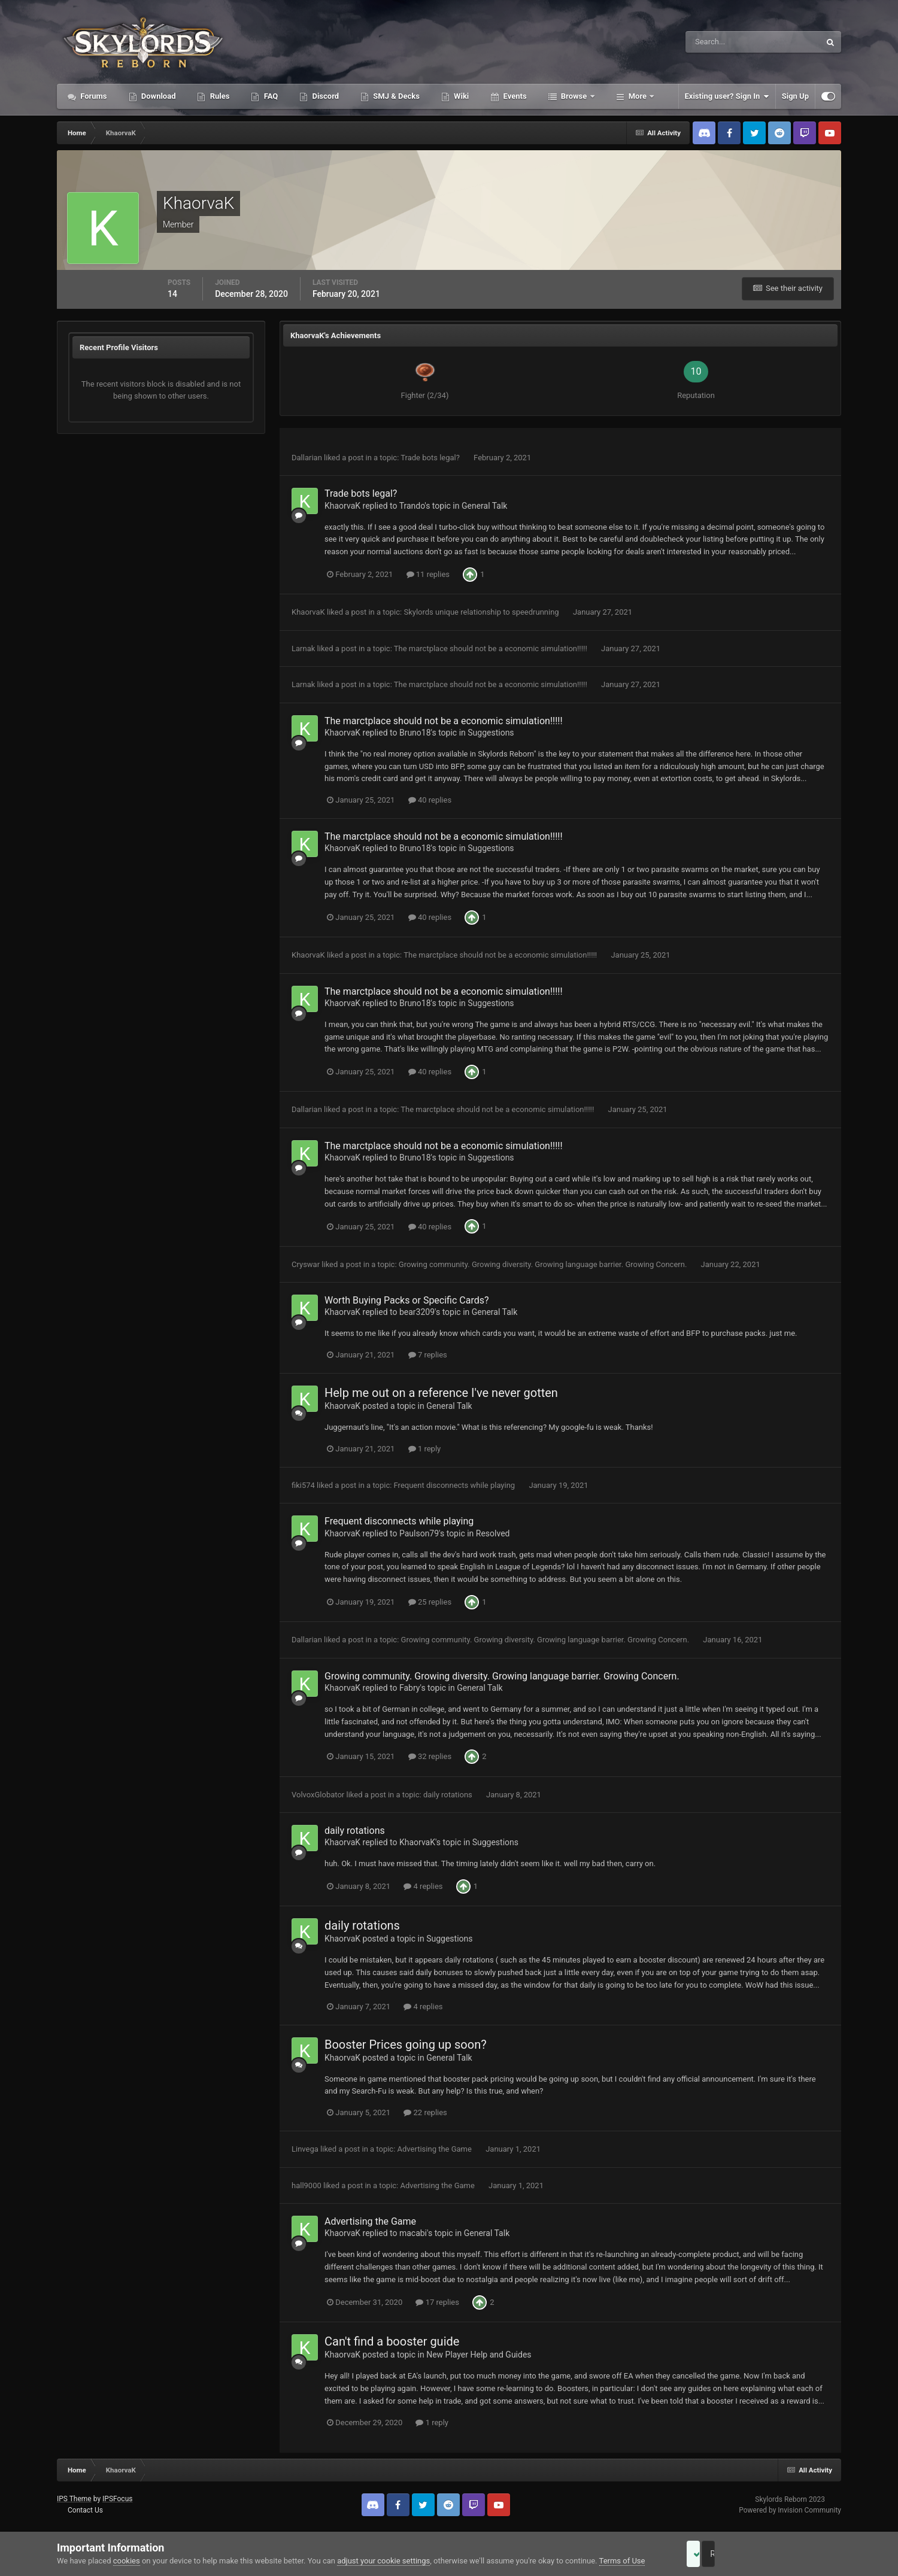 Image resolution: width=898 pixels, height=2576 pixels. What do you see at coordinates (441, 1393) in the screenshot?
I see `Help me out on a reference I've never gotten` at bounding box center [441, 1393].